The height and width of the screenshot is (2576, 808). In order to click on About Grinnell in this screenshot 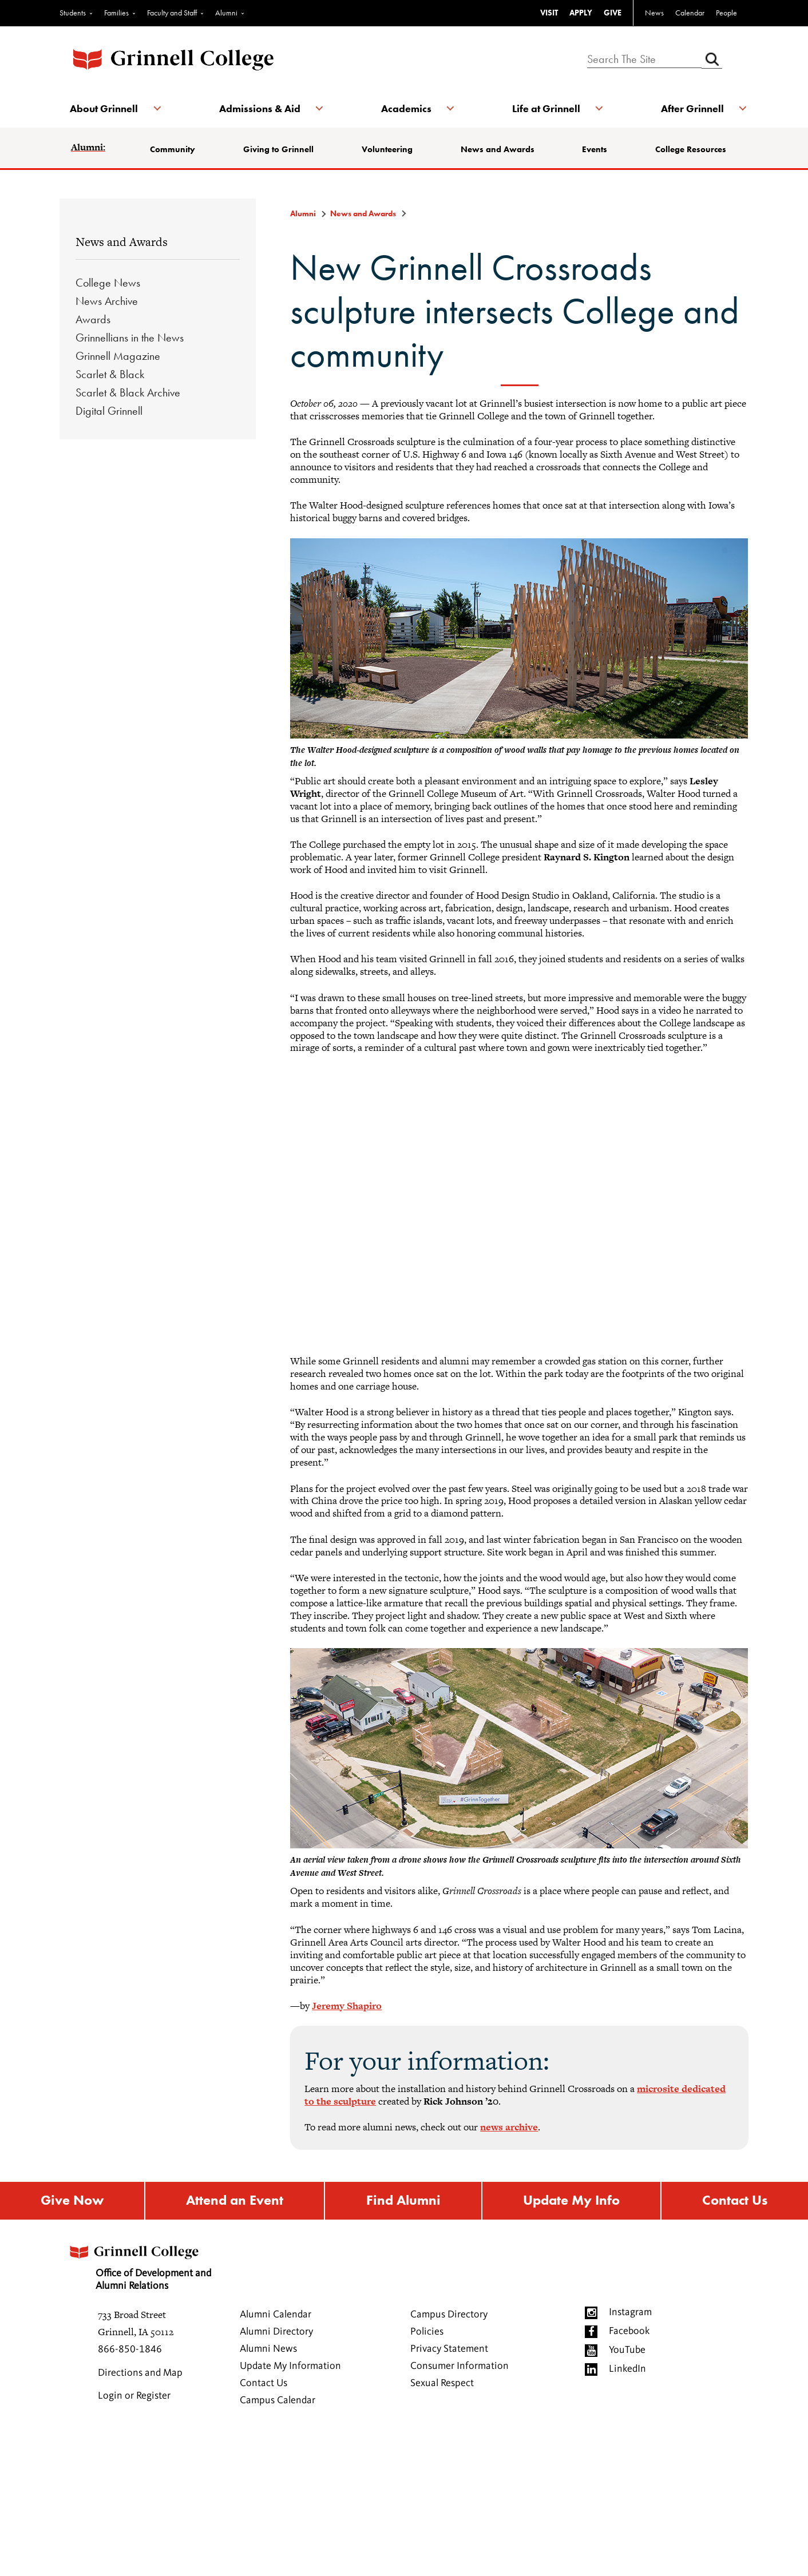, I will do `click(105, 108)`.